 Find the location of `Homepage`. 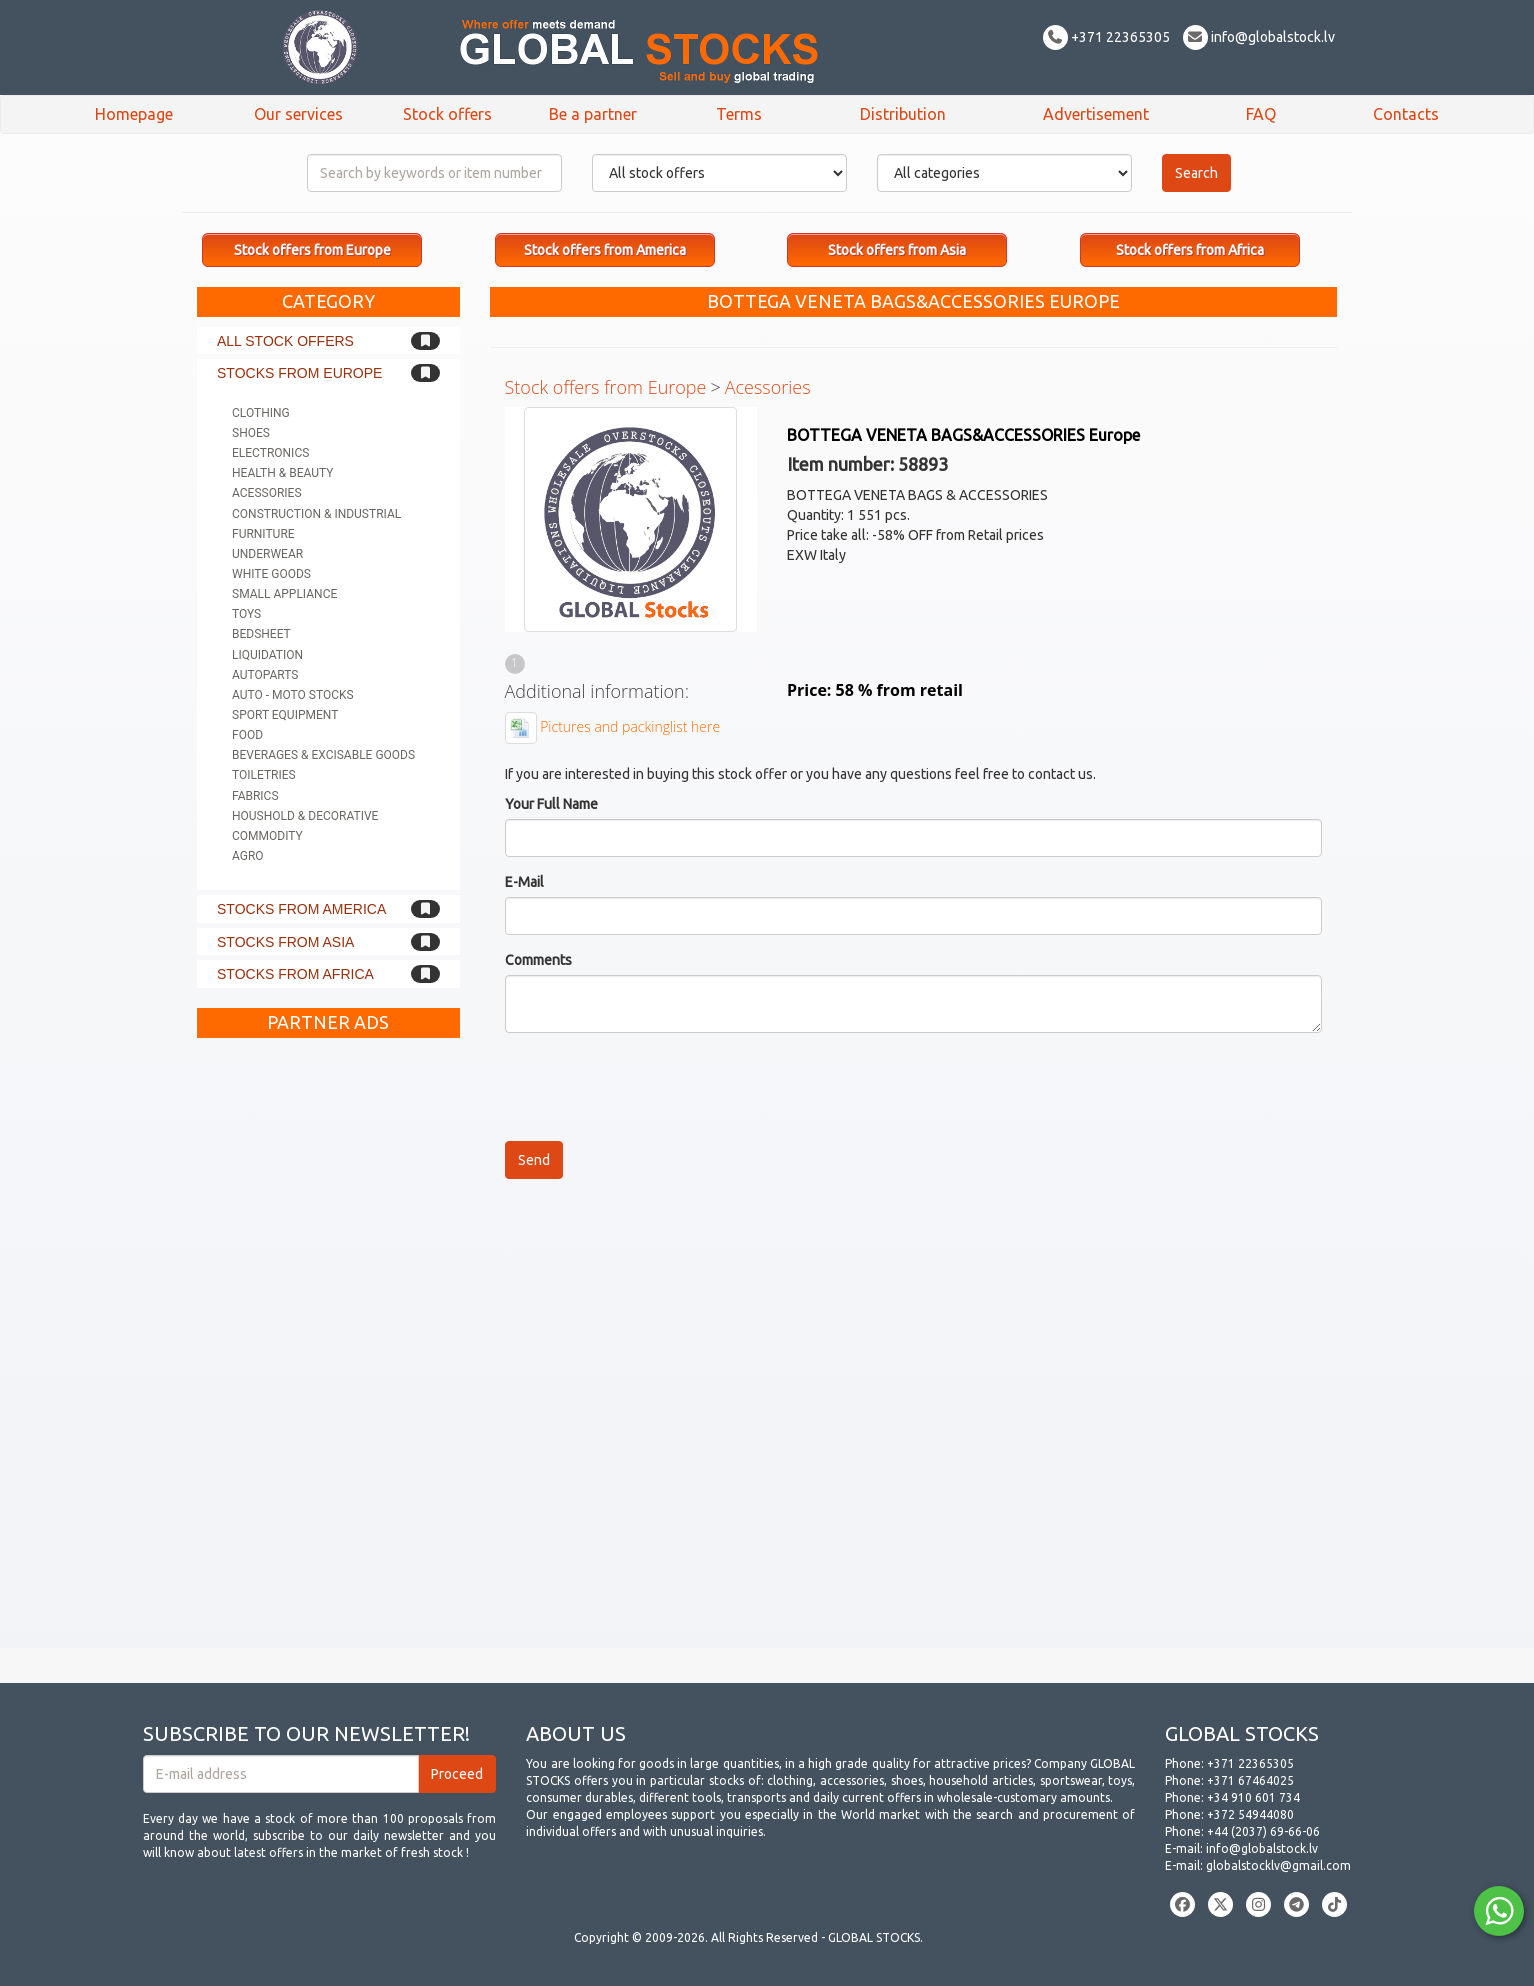

Homepage is located at coordinates (134, 114).